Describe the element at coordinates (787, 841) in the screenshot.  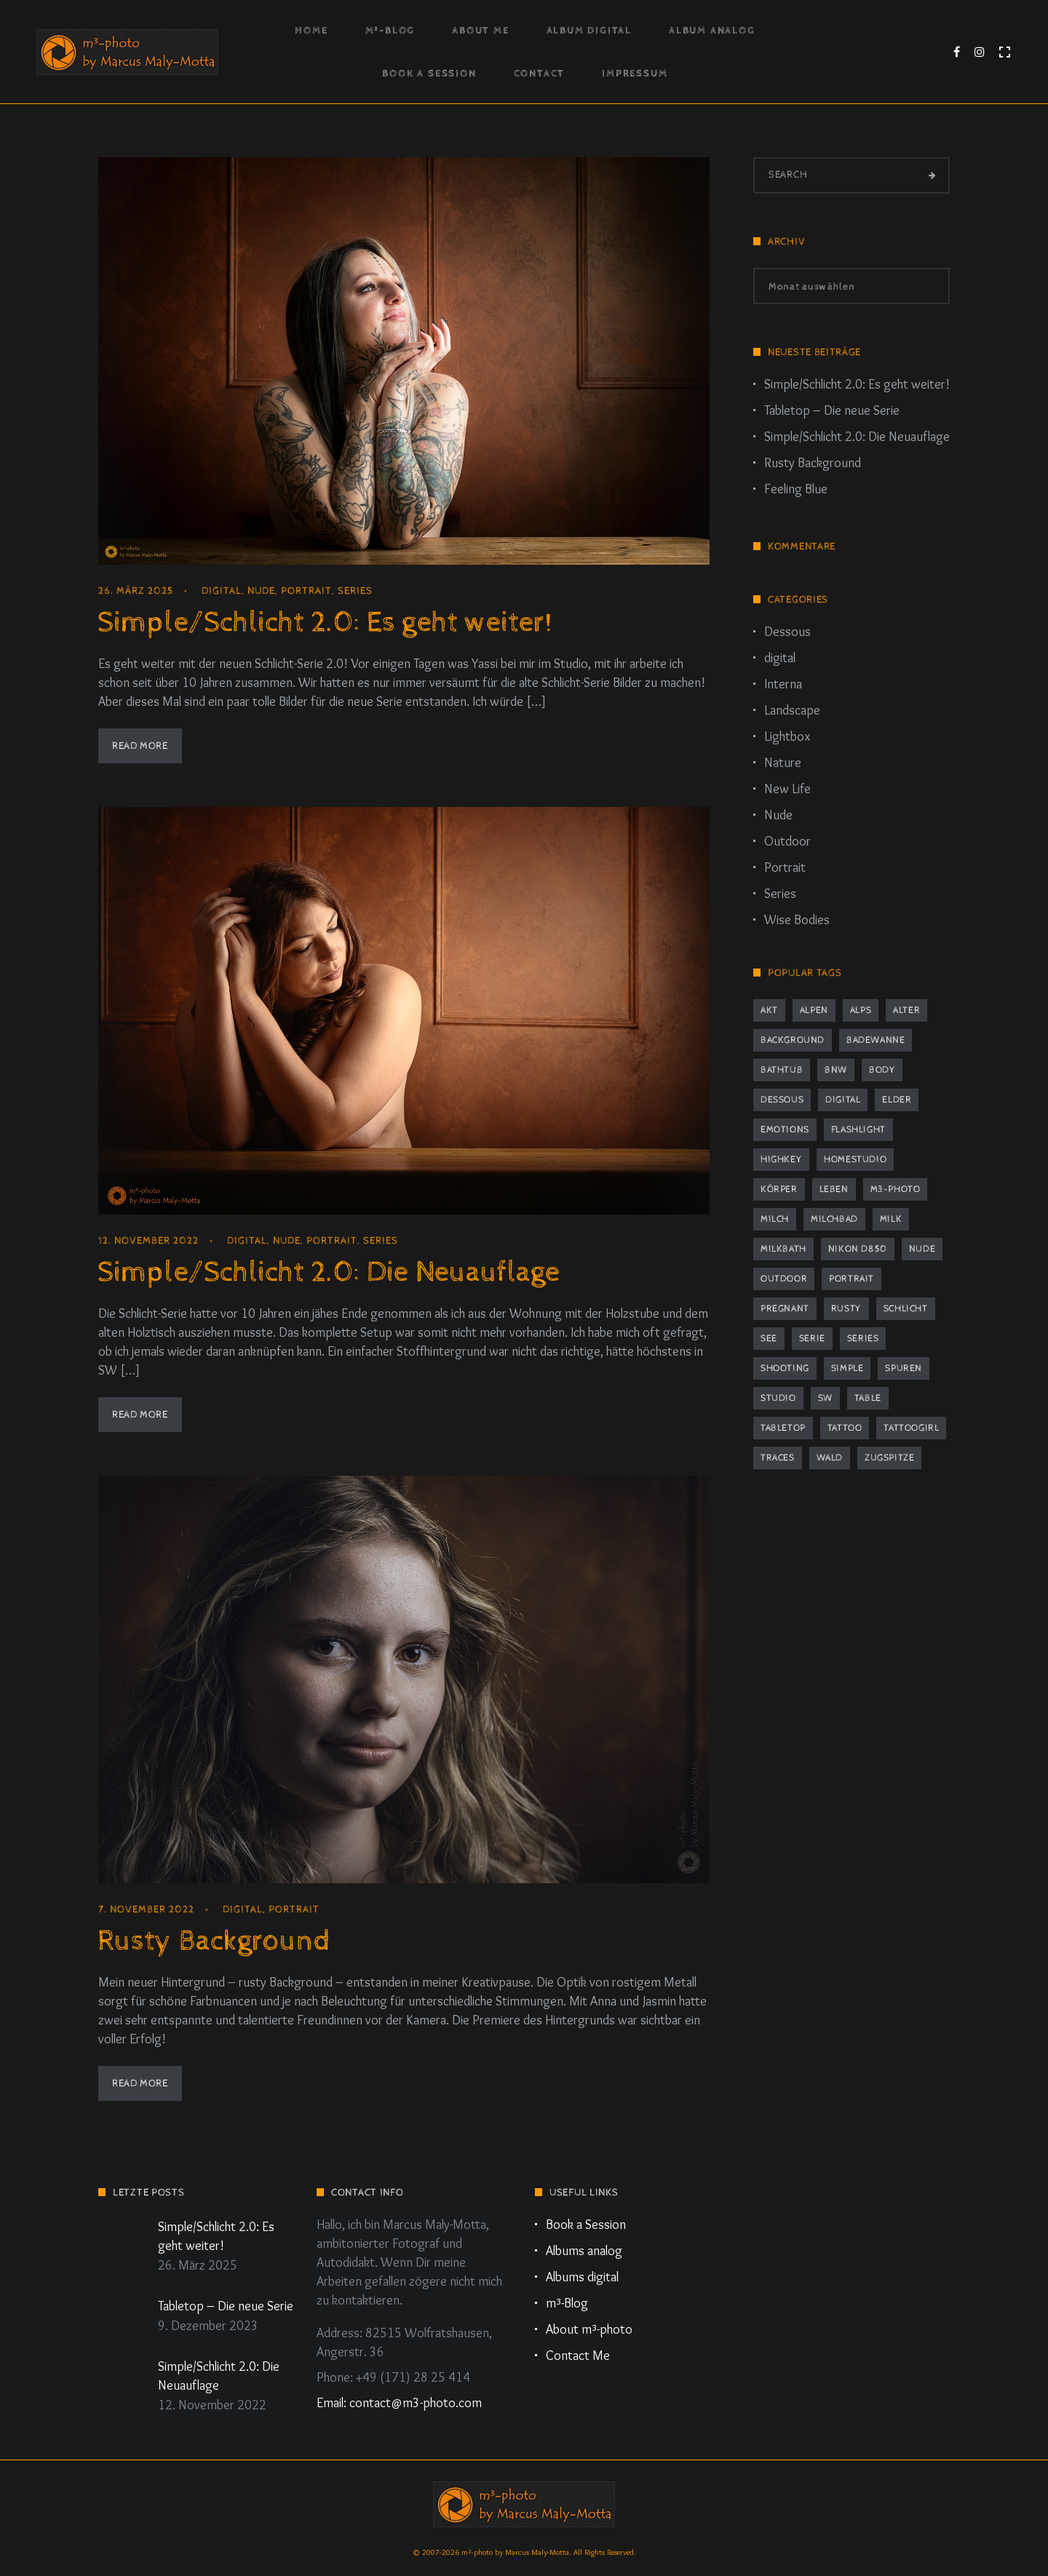
I see `Outdoor` at that location.